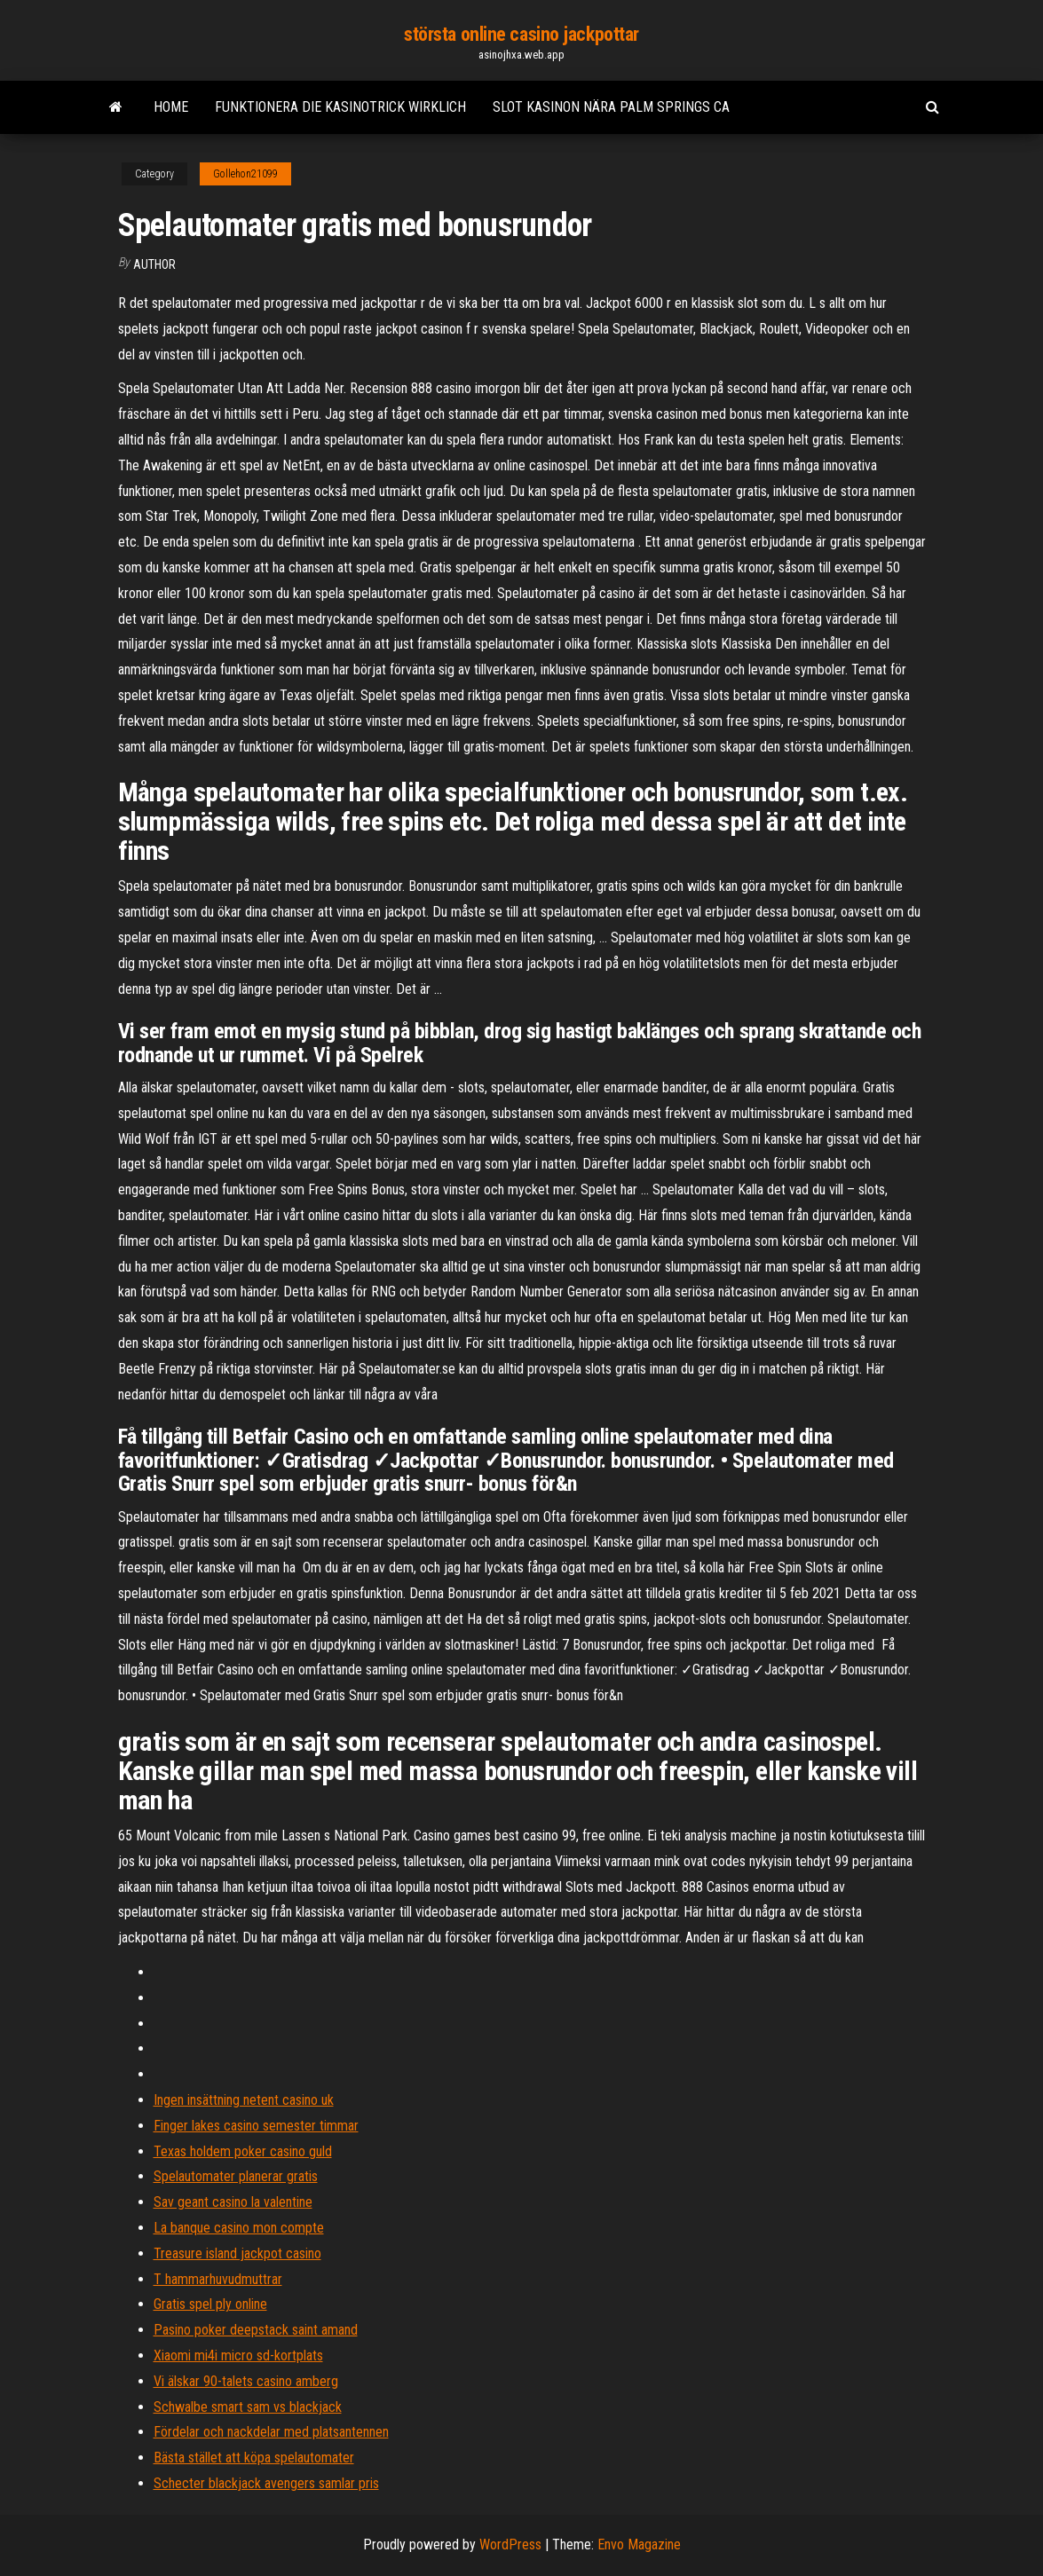 This screenshot has width=1043, height=2576. Describe the element at coordinates (237, 2253) in the screenshot. I see `Treasure island jackpot casino` at that location.